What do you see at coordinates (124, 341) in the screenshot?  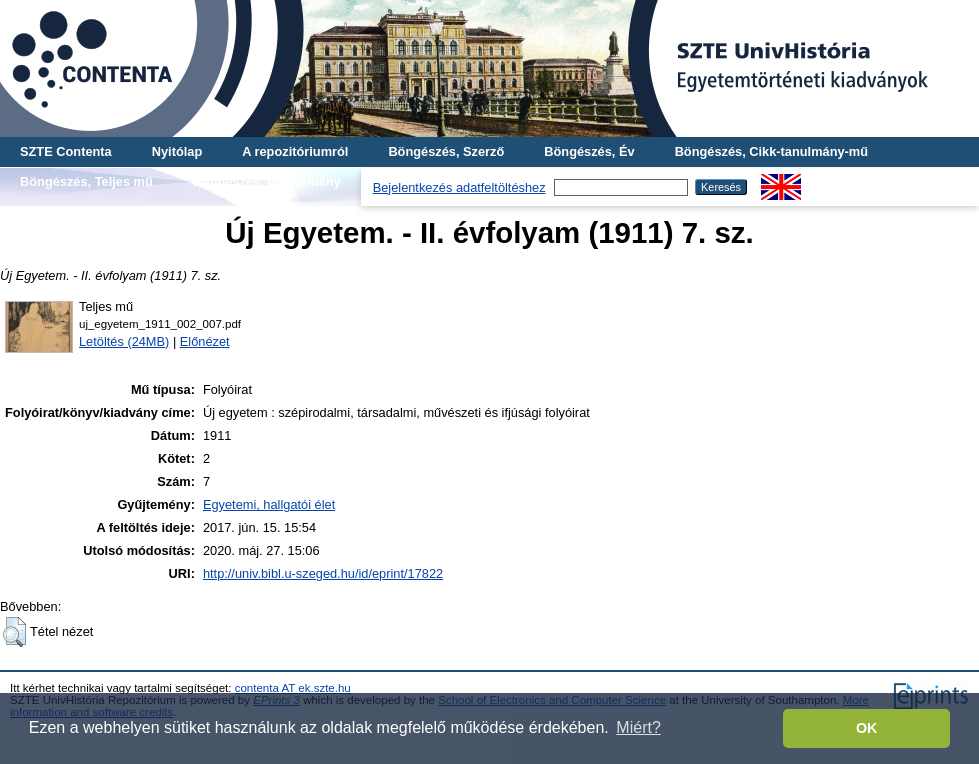 I see `Letöltés (24MB)` at bounding box center [124, 341].